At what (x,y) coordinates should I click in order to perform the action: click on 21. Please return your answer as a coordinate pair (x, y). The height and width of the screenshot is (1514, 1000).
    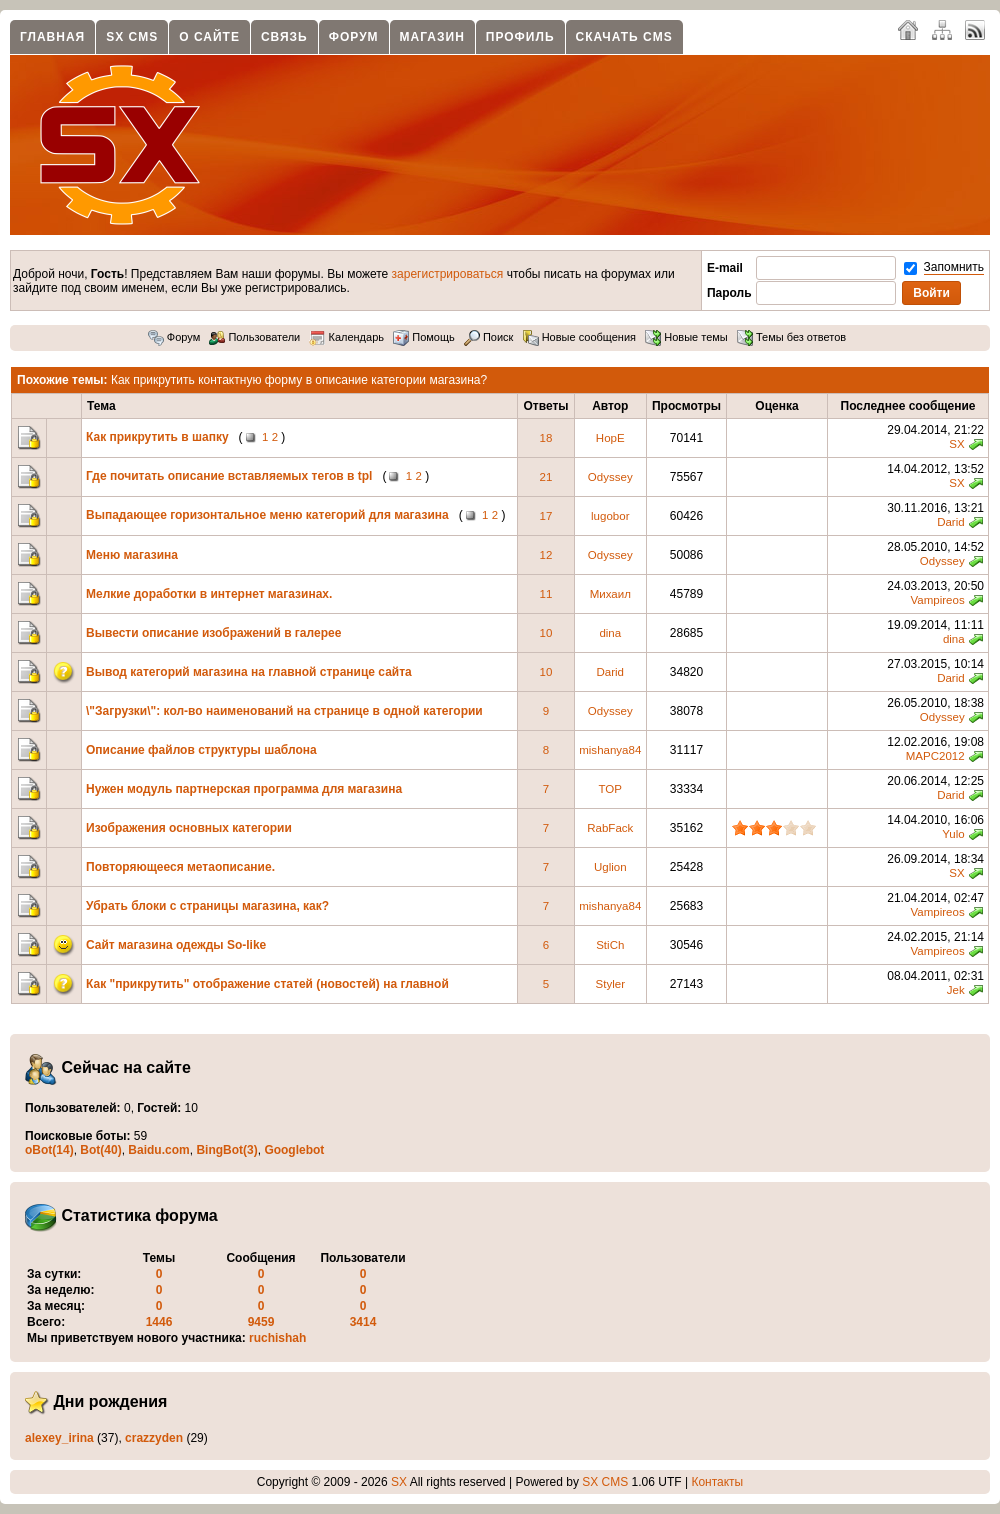
    Looking at the image, I should click on (546, 477).